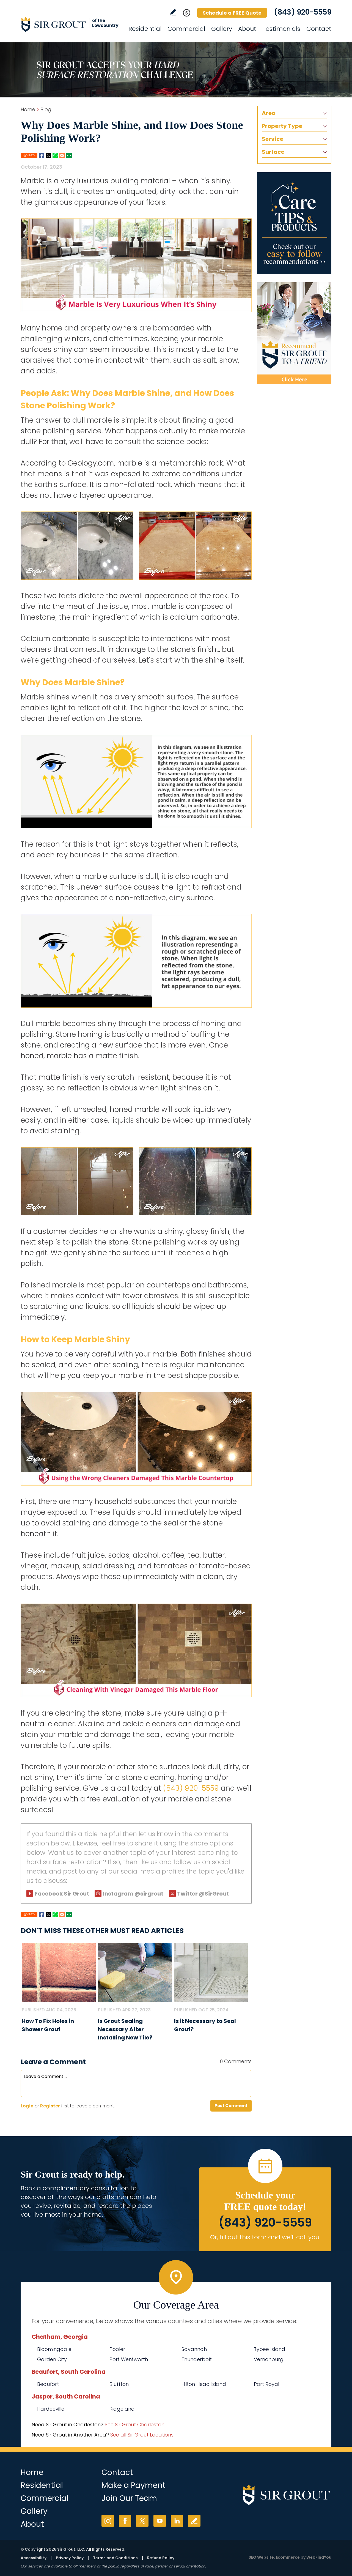 The height and width of the screenshot is (2576, 352). What do you see at coordinates (142, 2521) in the screenshot?
I see `Twitter [Twitter (opens in a new tab)]` at bounding box center [142, 2521].